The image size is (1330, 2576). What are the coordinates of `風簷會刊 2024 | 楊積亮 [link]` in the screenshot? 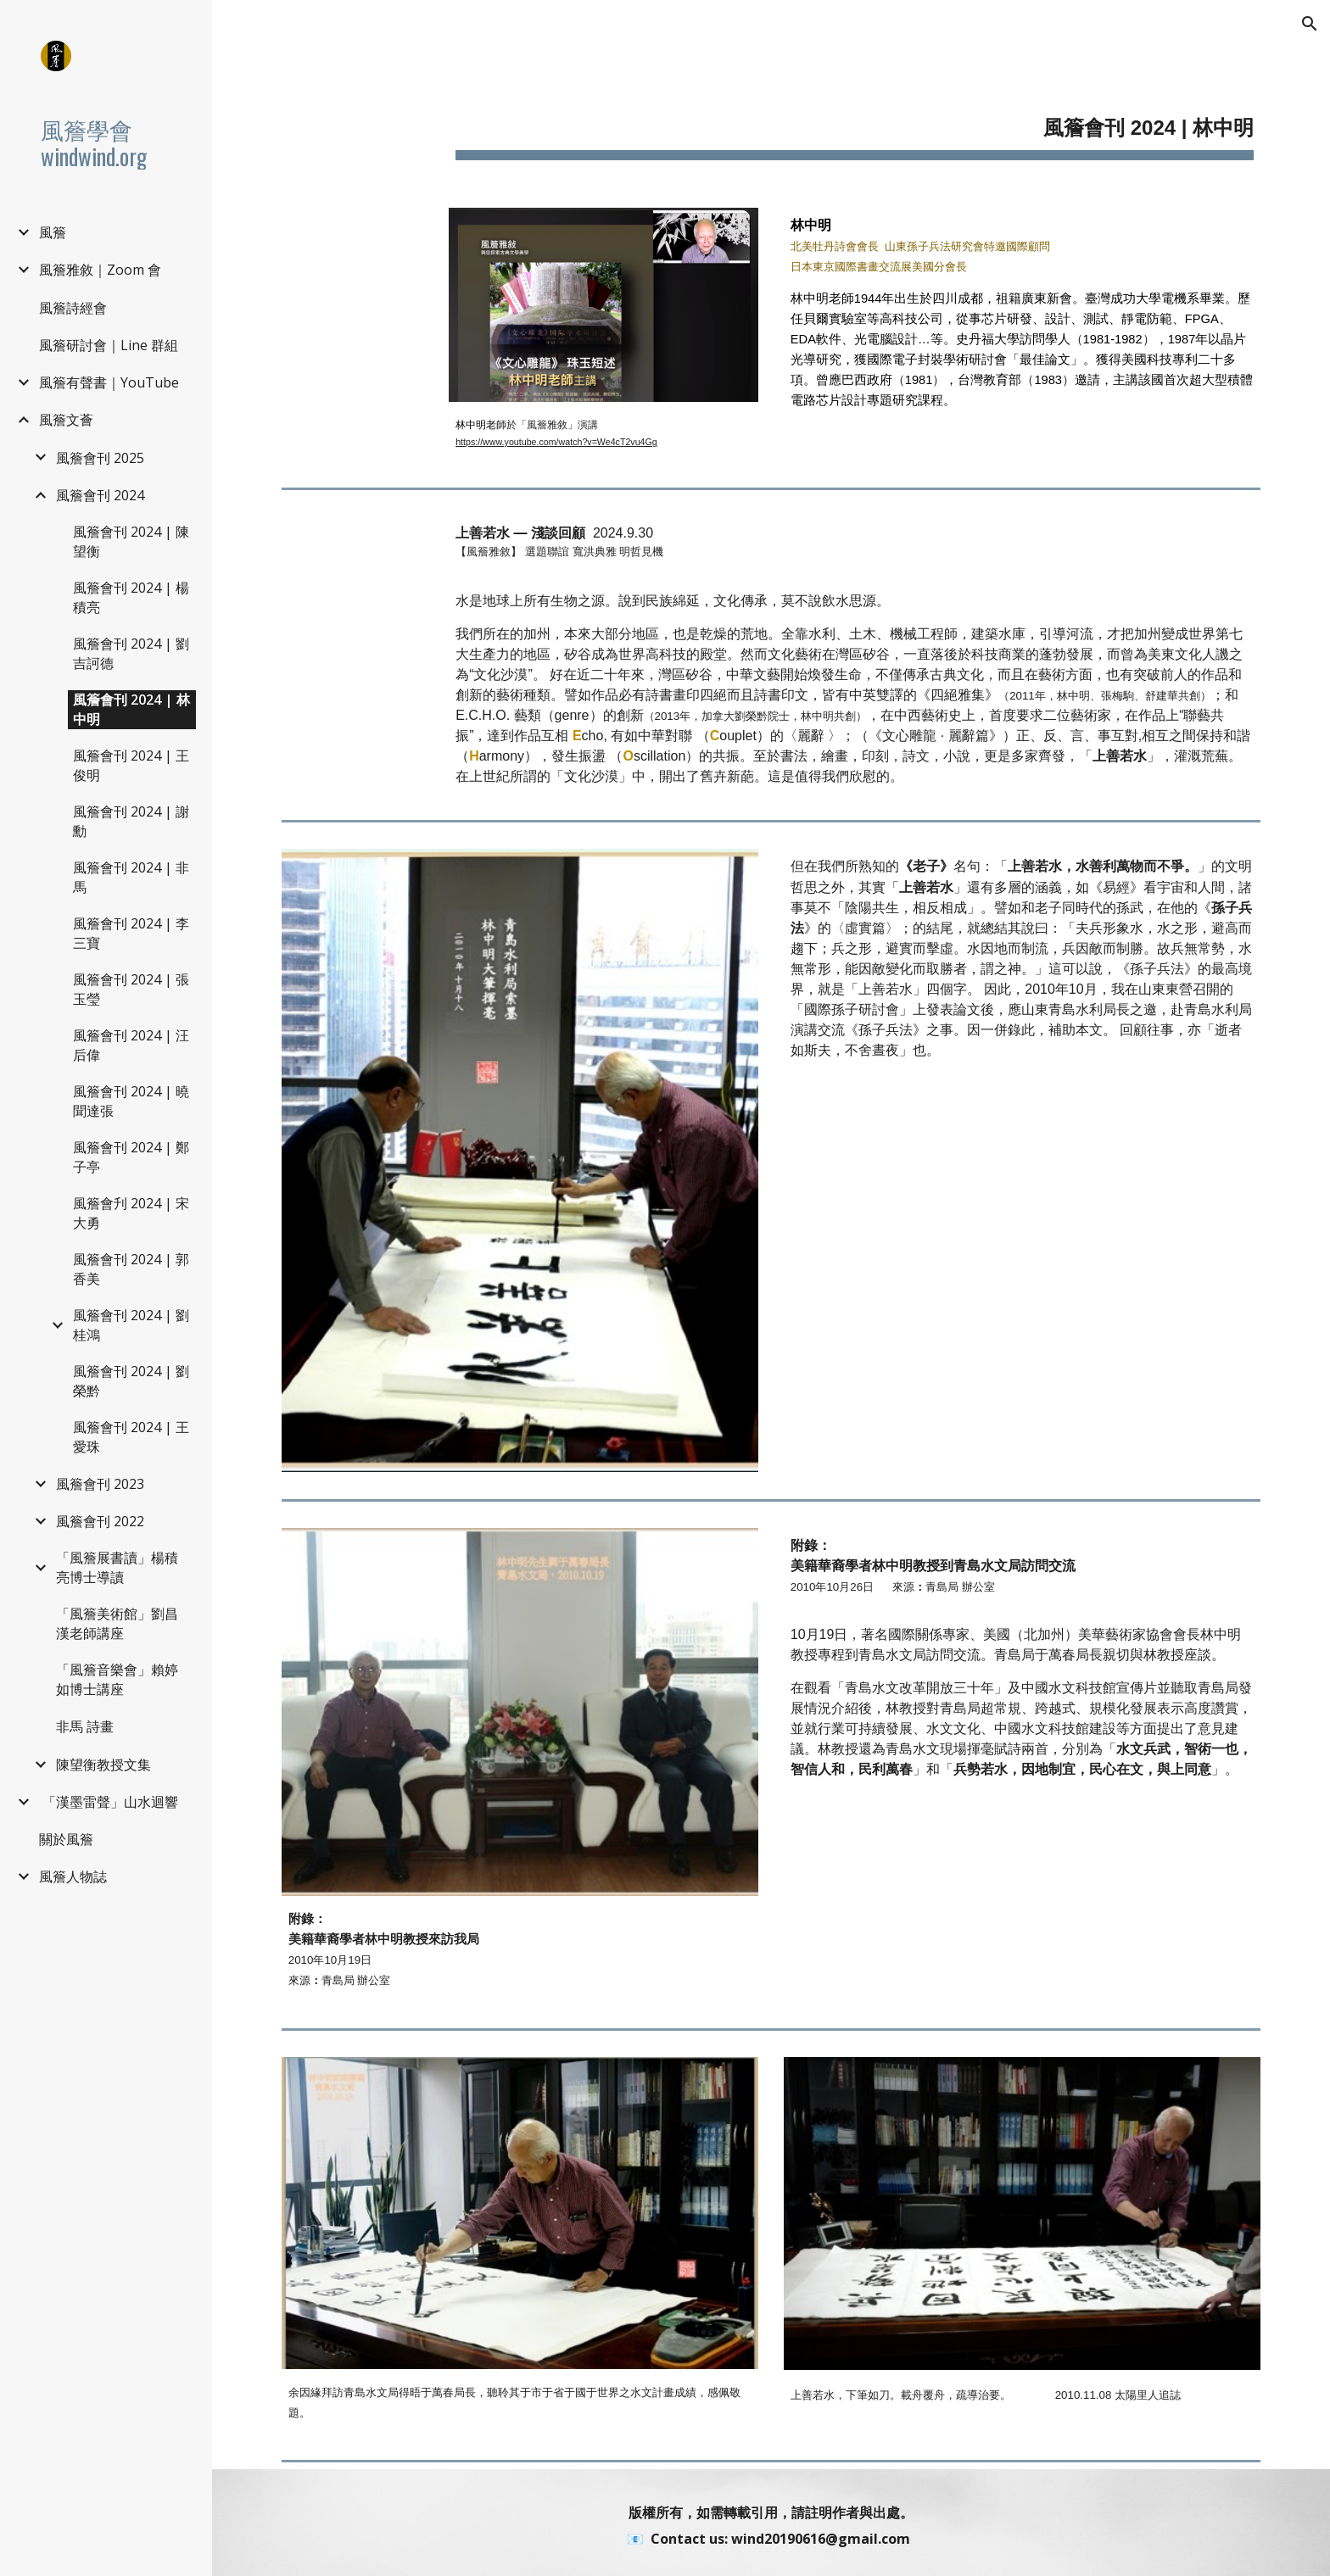 It's located at (131, 597).